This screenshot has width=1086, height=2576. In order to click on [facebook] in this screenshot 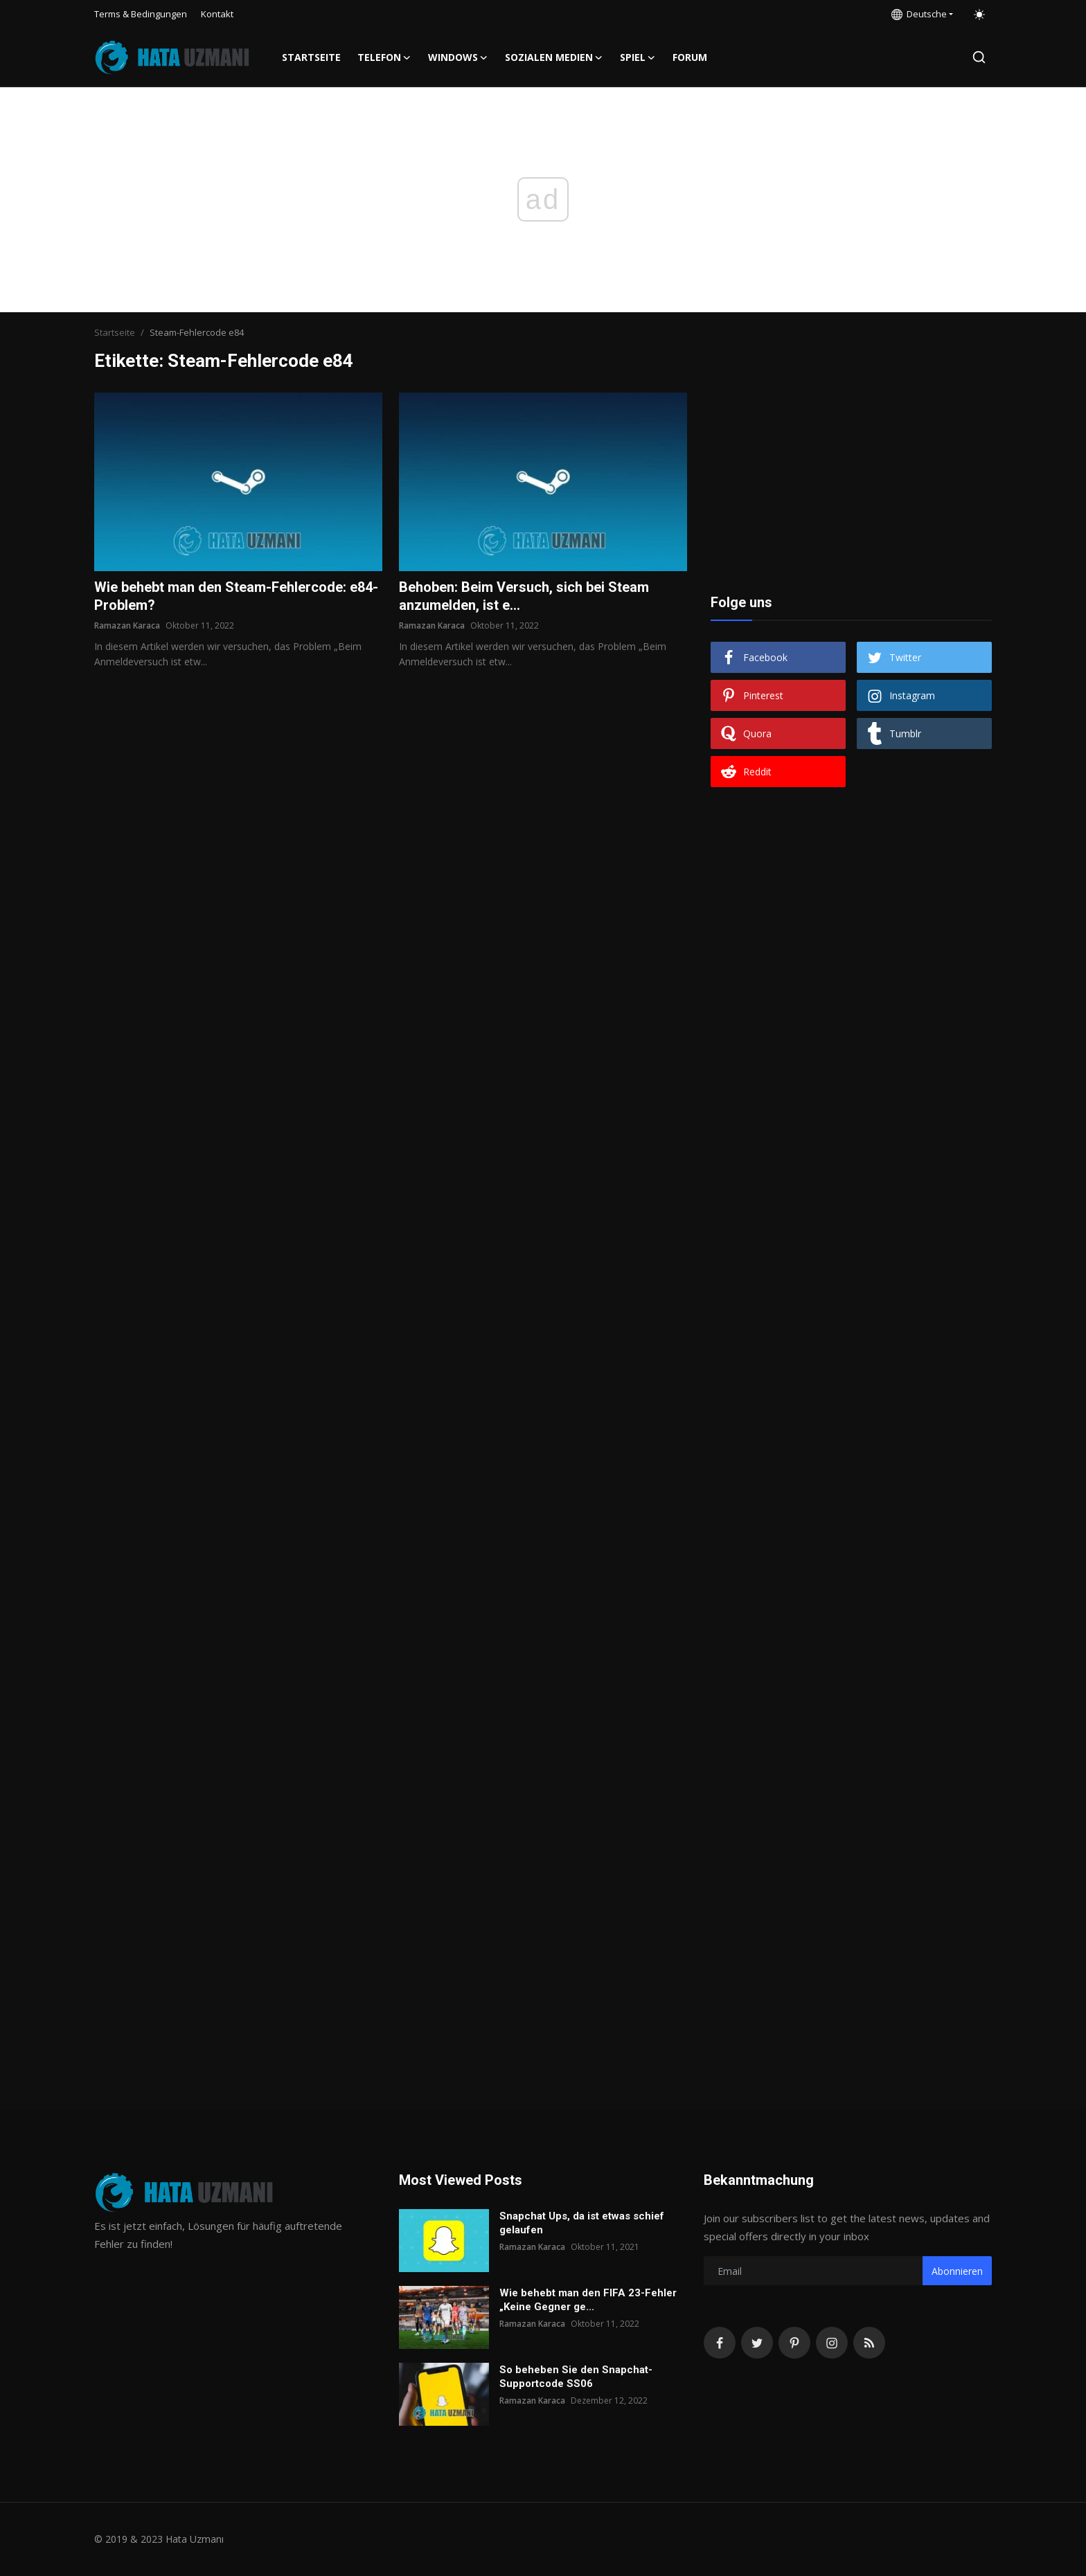, I will do `click(720, 2343)`.